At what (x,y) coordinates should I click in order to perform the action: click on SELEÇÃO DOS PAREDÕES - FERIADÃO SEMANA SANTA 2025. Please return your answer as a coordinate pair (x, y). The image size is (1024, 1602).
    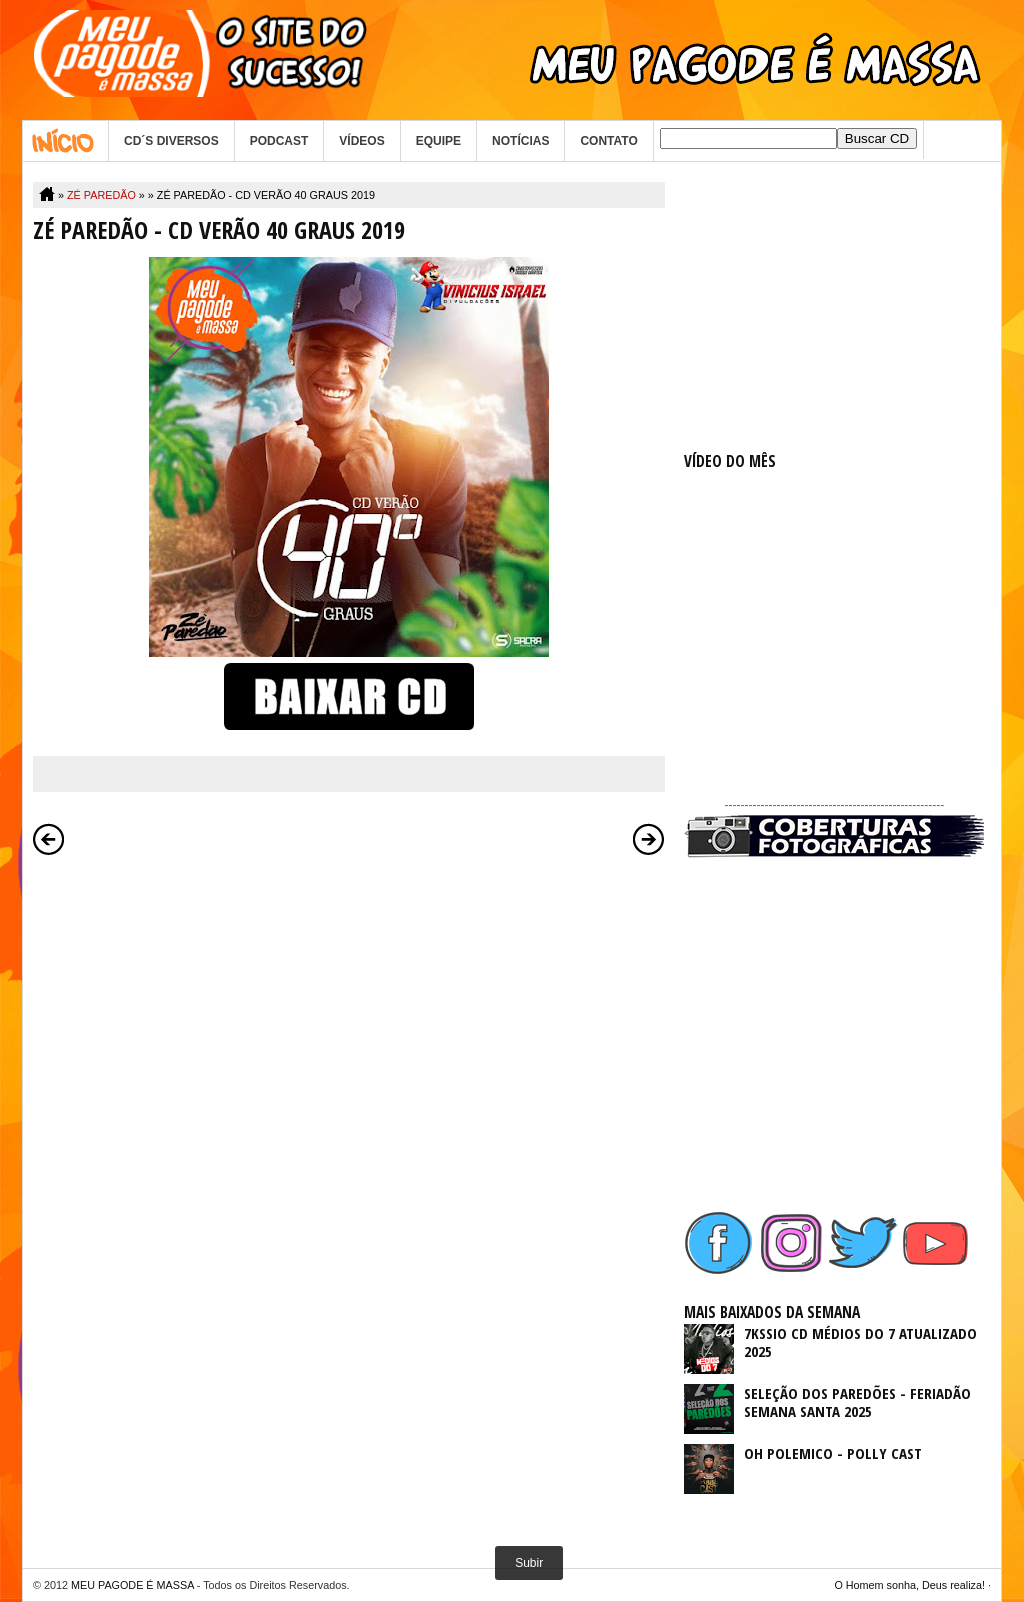
    Looking at the image, I should click on (857, 1402).